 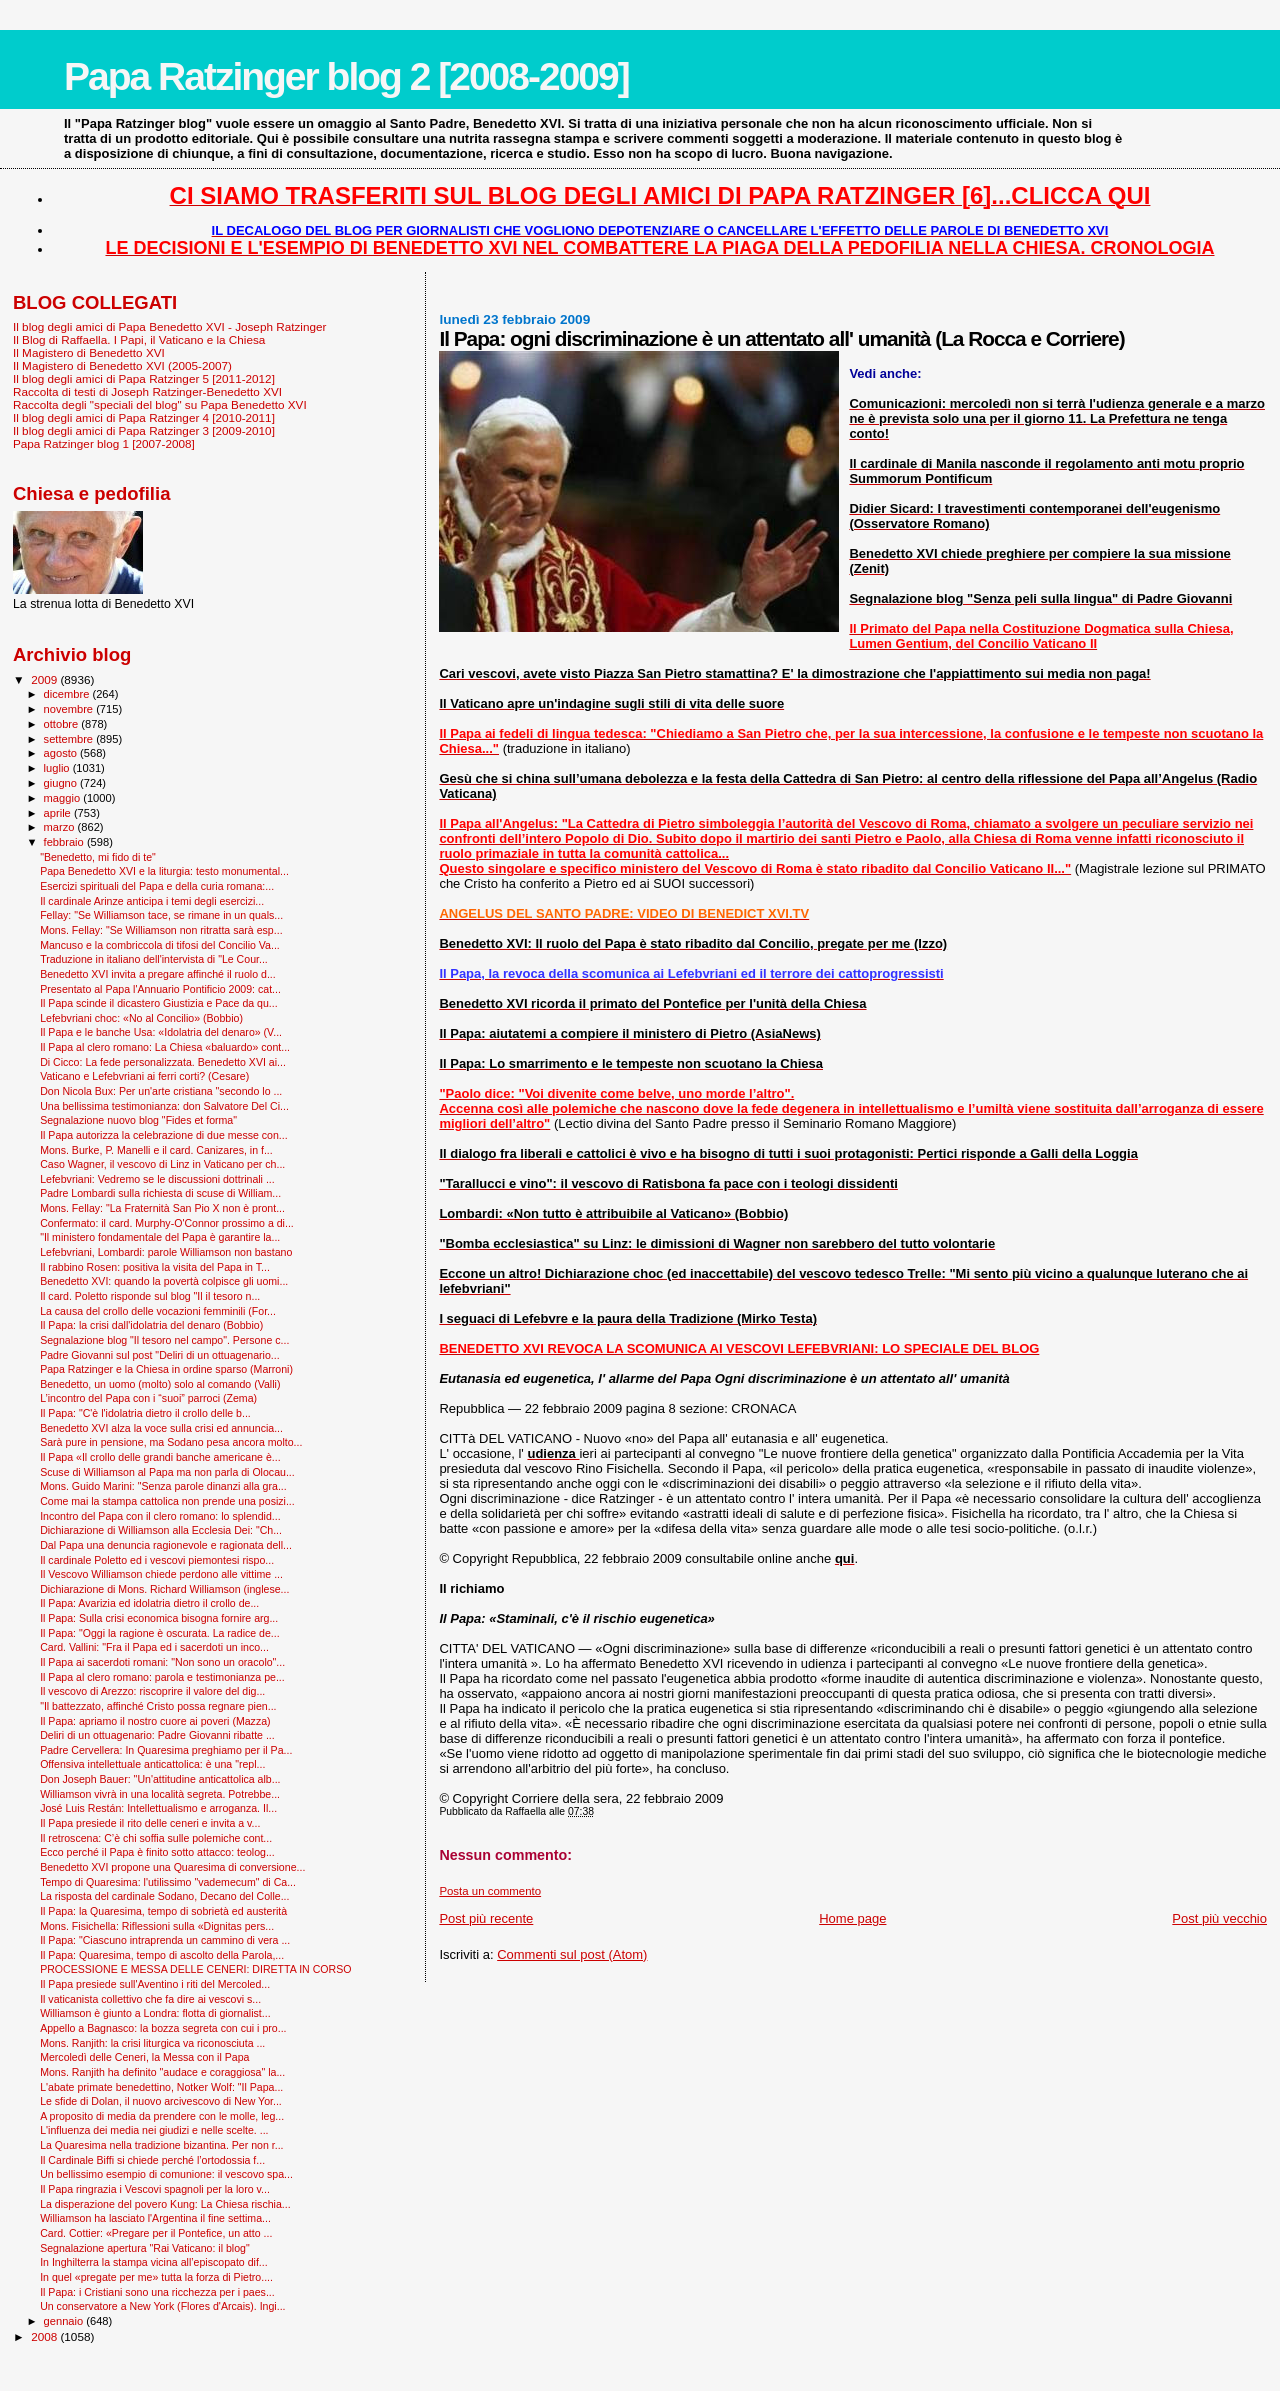 What do you see at coordinates (152, 1764) in the screenshot?
I see `Offensiva intellettuale anticattolica: è una "repl...` at bounding box center [152, 1764].